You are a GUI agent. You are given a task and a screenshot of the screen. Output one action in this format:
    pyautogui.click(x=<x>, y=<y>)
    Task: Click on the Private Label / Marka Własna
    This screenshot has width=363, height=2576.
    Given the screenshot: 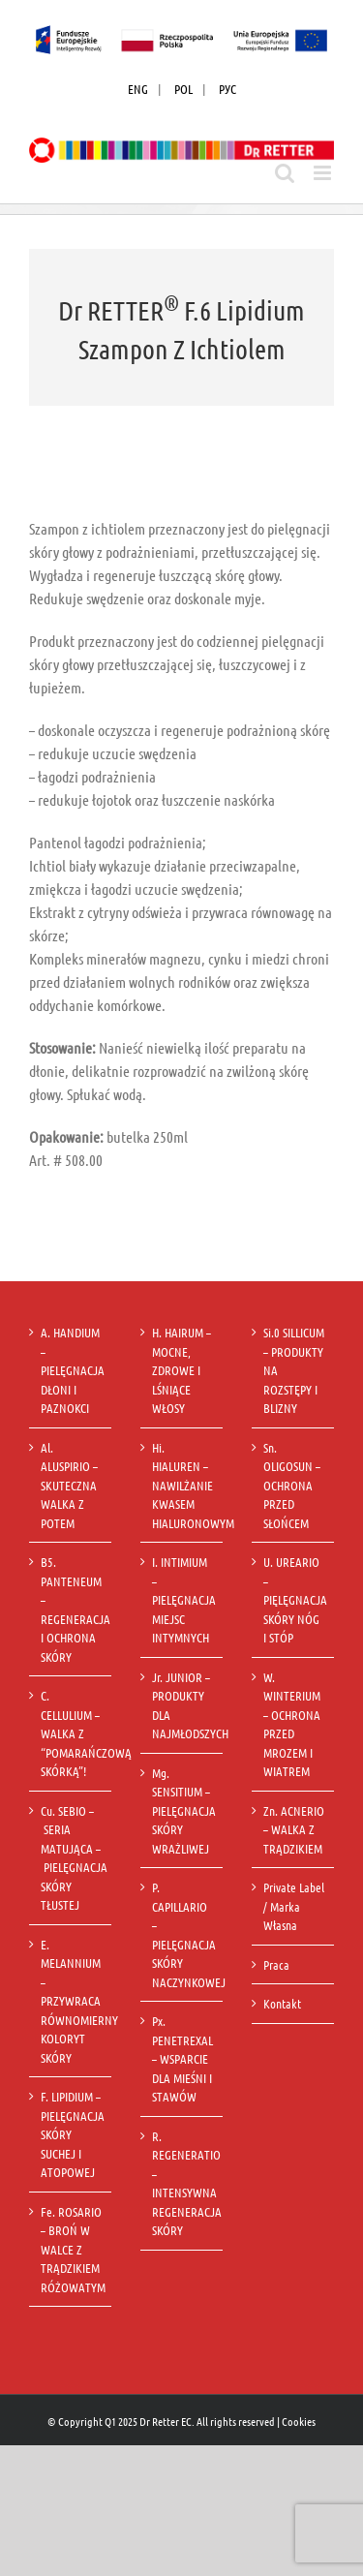 What is the action you would take?
    pyautogui.click(x=293, y=1906)
    